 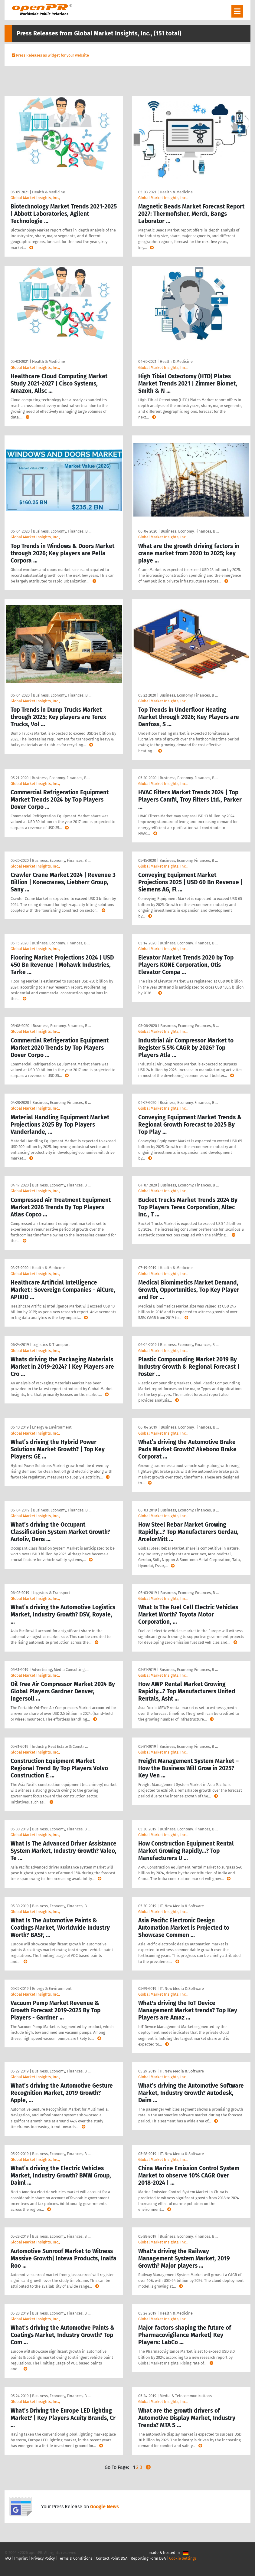 What do you see at coordinates (35, 197) in the screenshot?
I see `Global Market Insights, Inc.,` at bounding box center [35, 197].